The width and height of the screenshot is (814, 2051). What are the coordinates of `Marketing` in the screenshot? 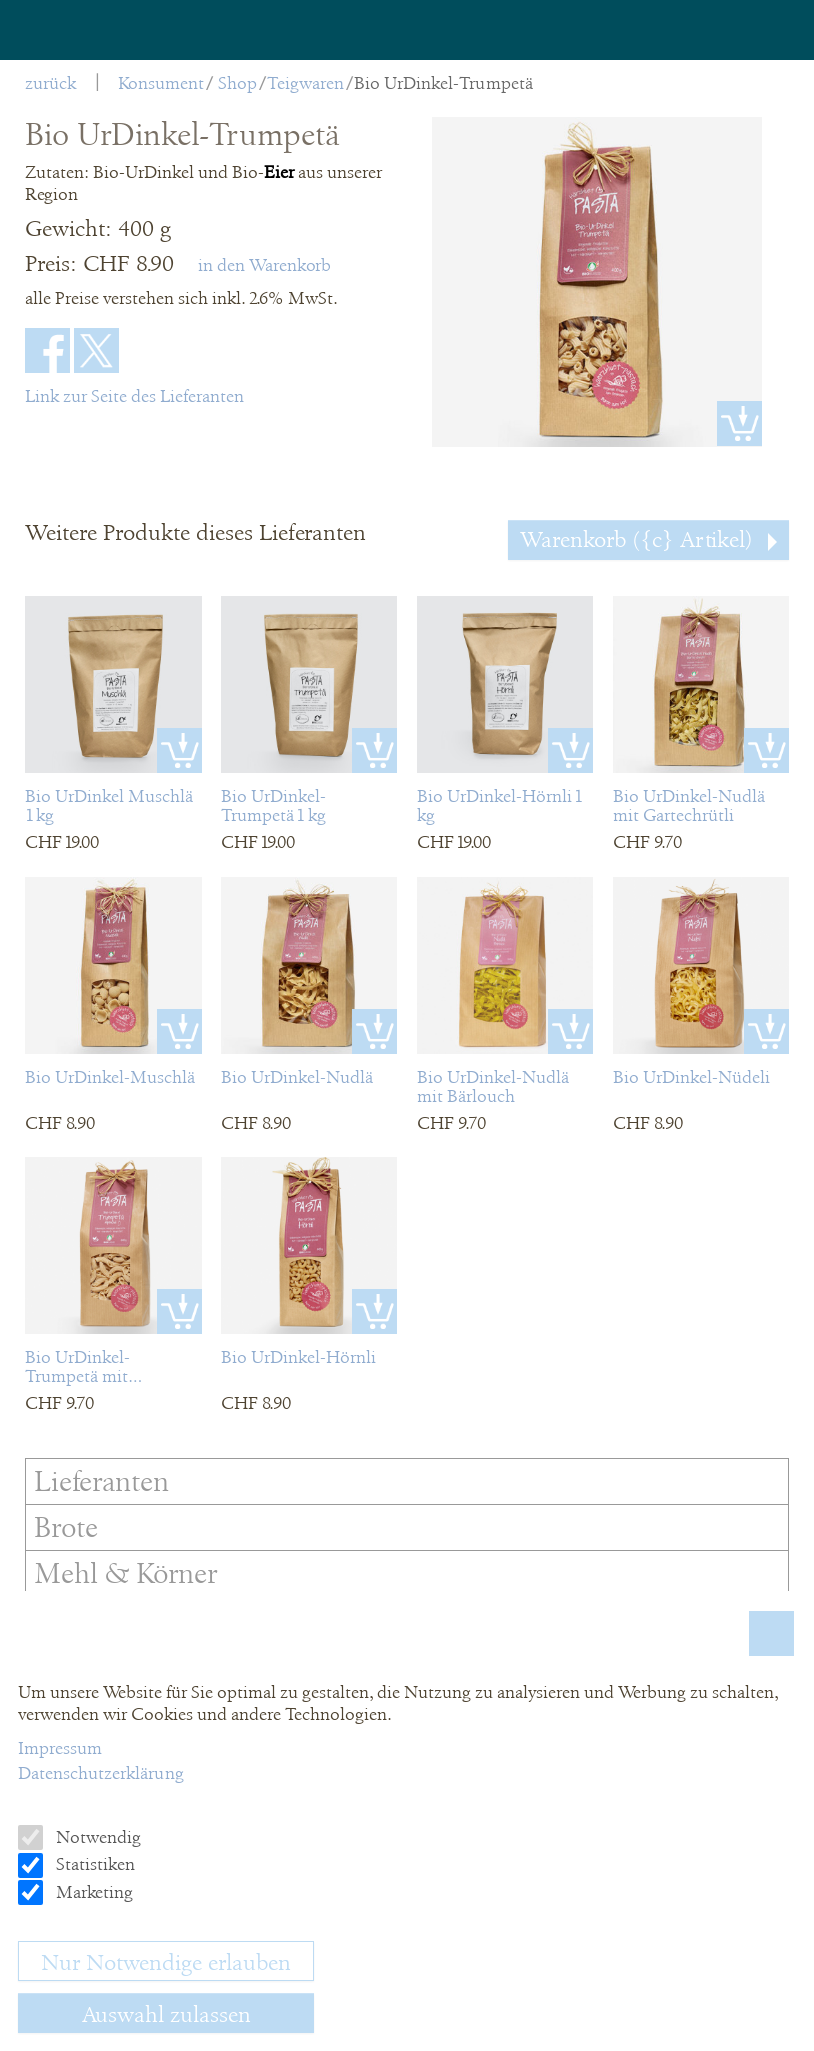 It's located at (92, 1892).